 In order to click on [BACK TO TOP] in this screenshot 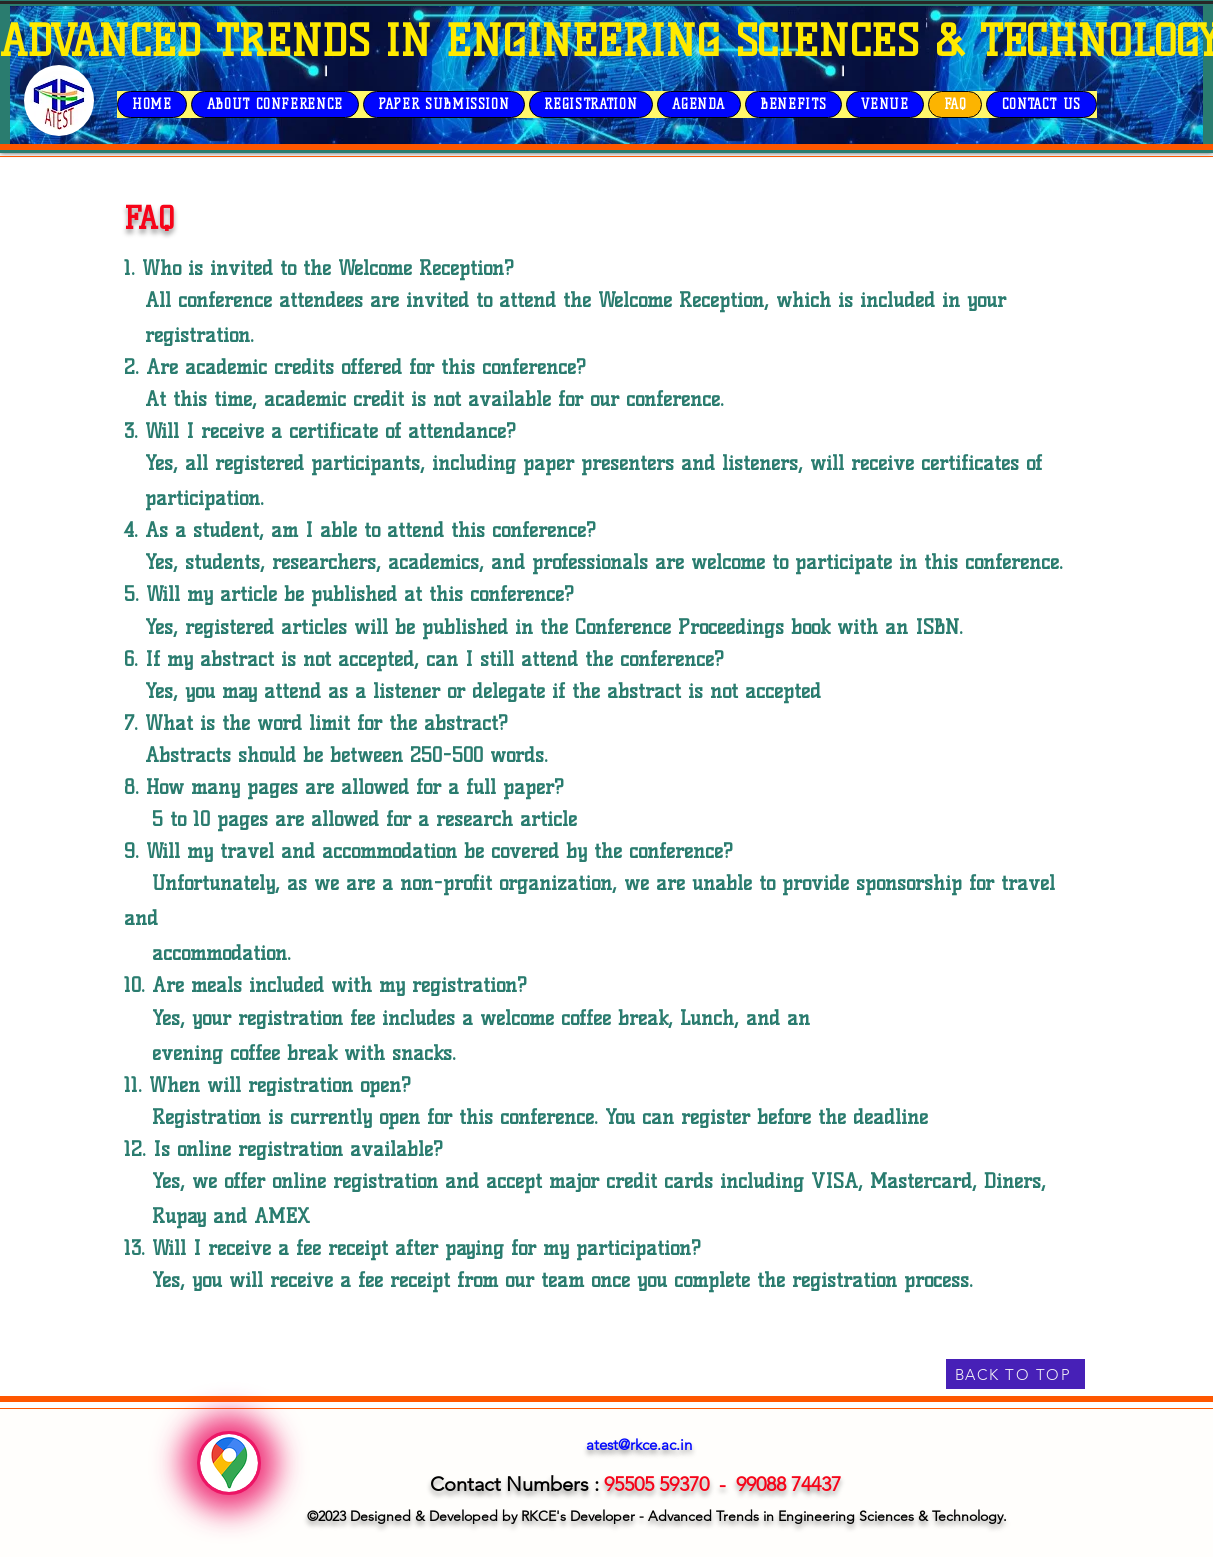, I will do `click(1015, 1374)`.